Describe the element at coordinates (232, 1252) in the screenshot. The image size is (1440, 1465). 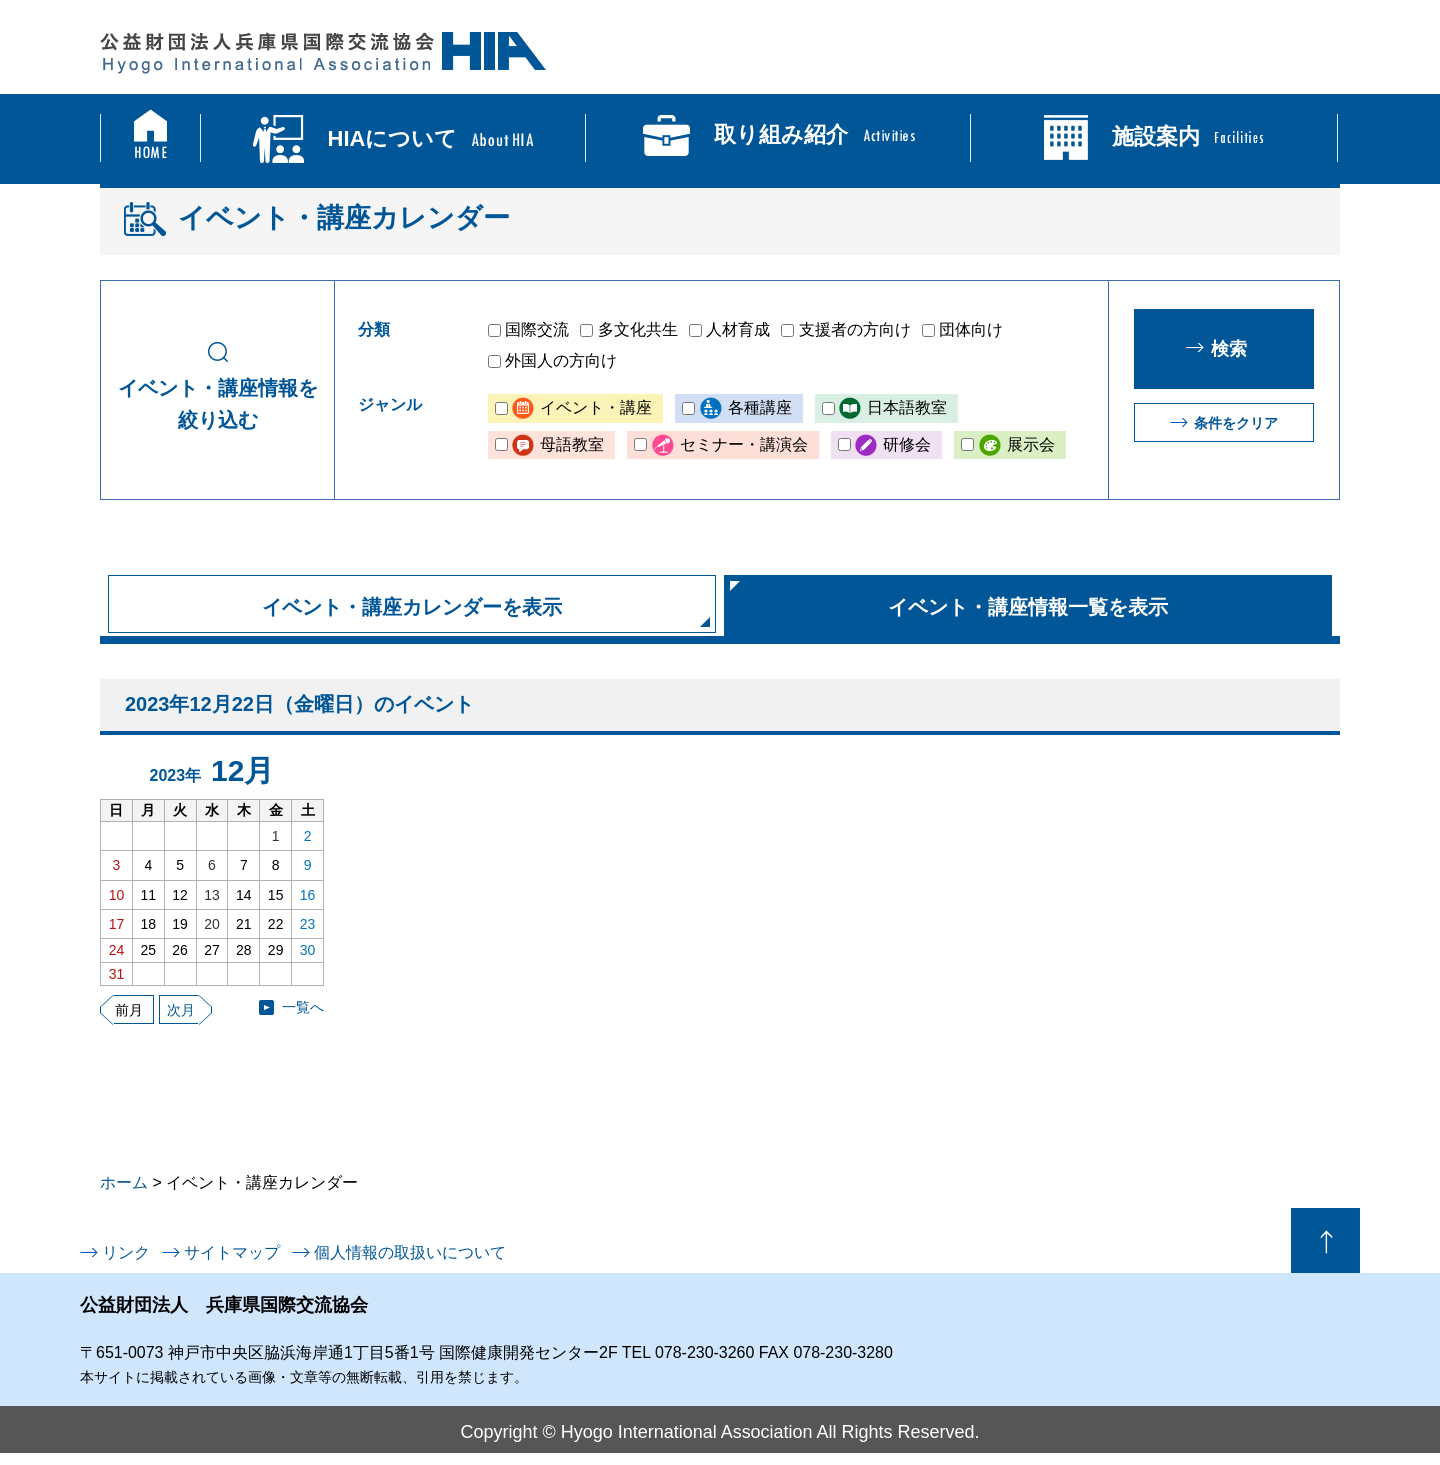
I see `サイトマップ` at that location.